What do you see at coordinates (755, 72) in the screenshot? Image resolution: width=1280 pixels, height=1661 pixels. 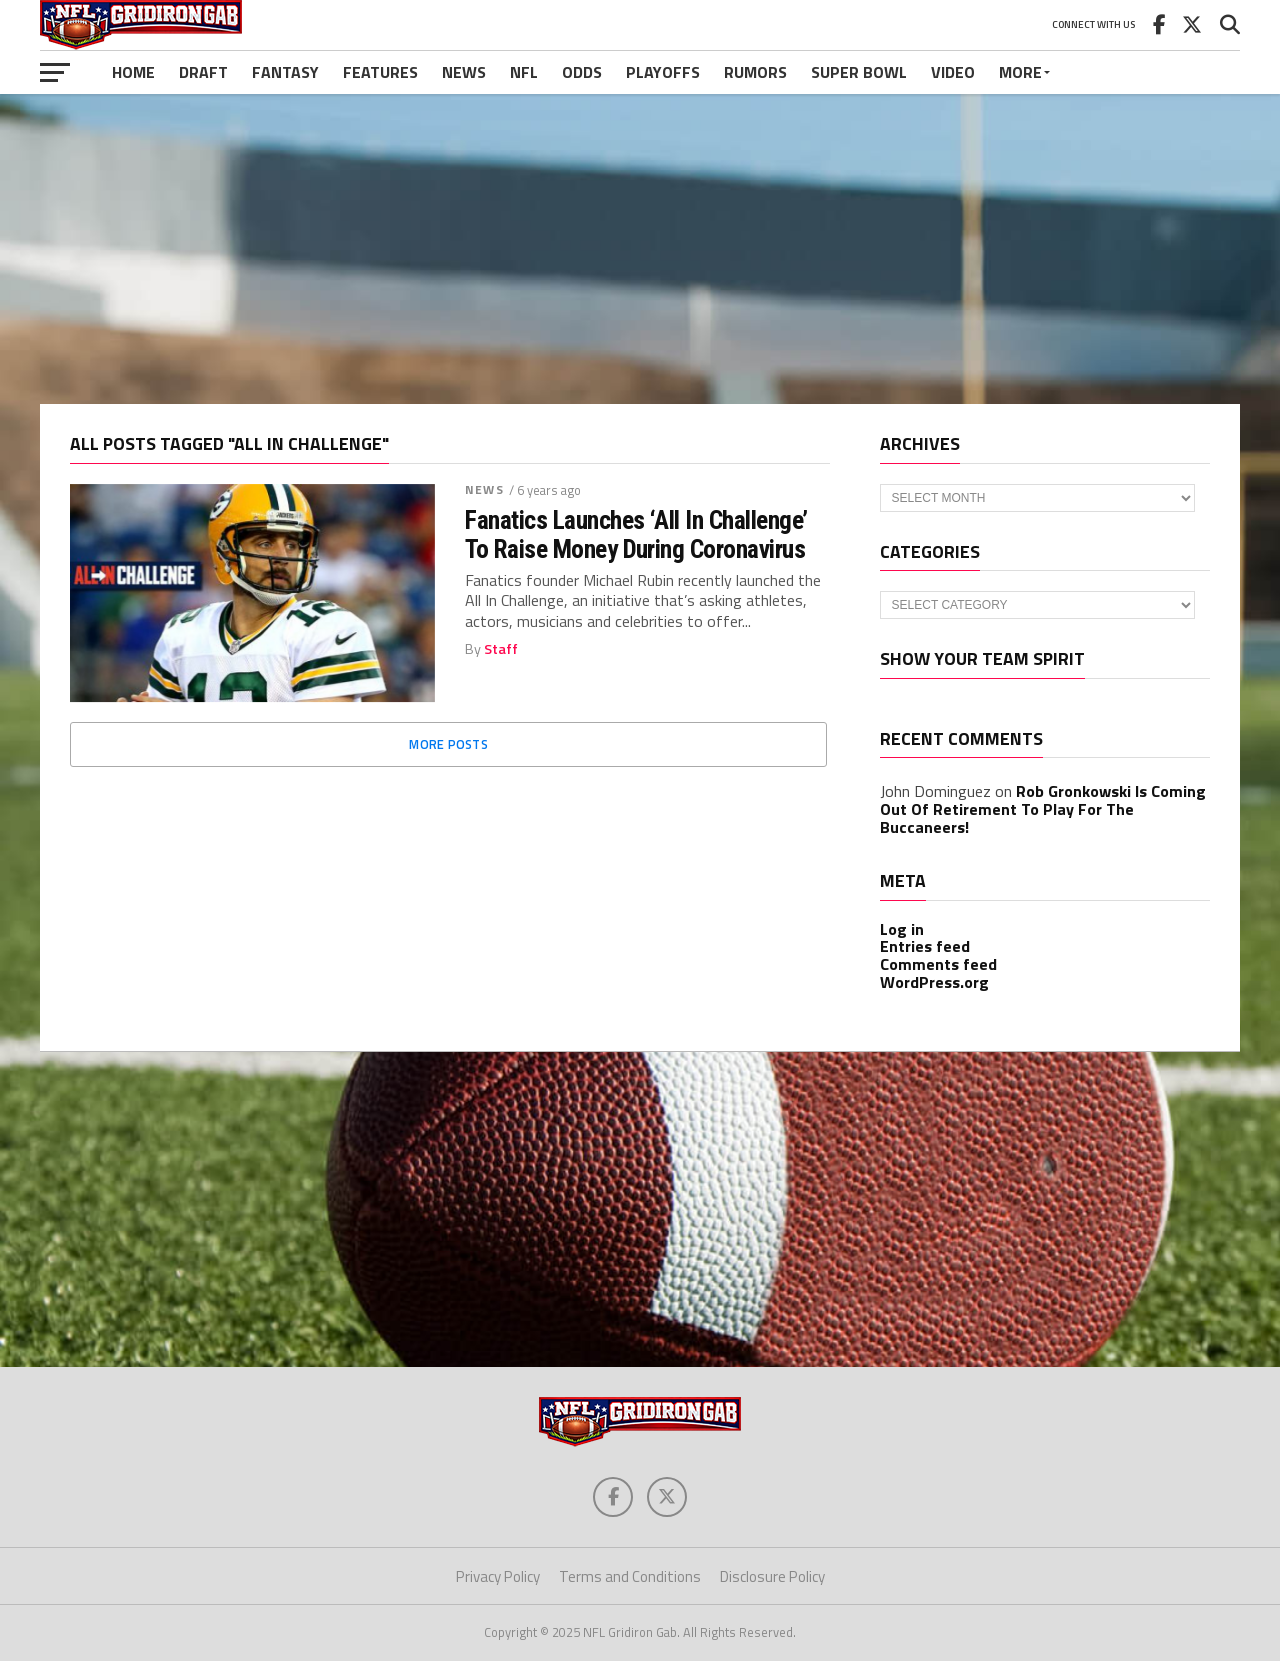 I see `Rumors` at bounding box center [755, 72].